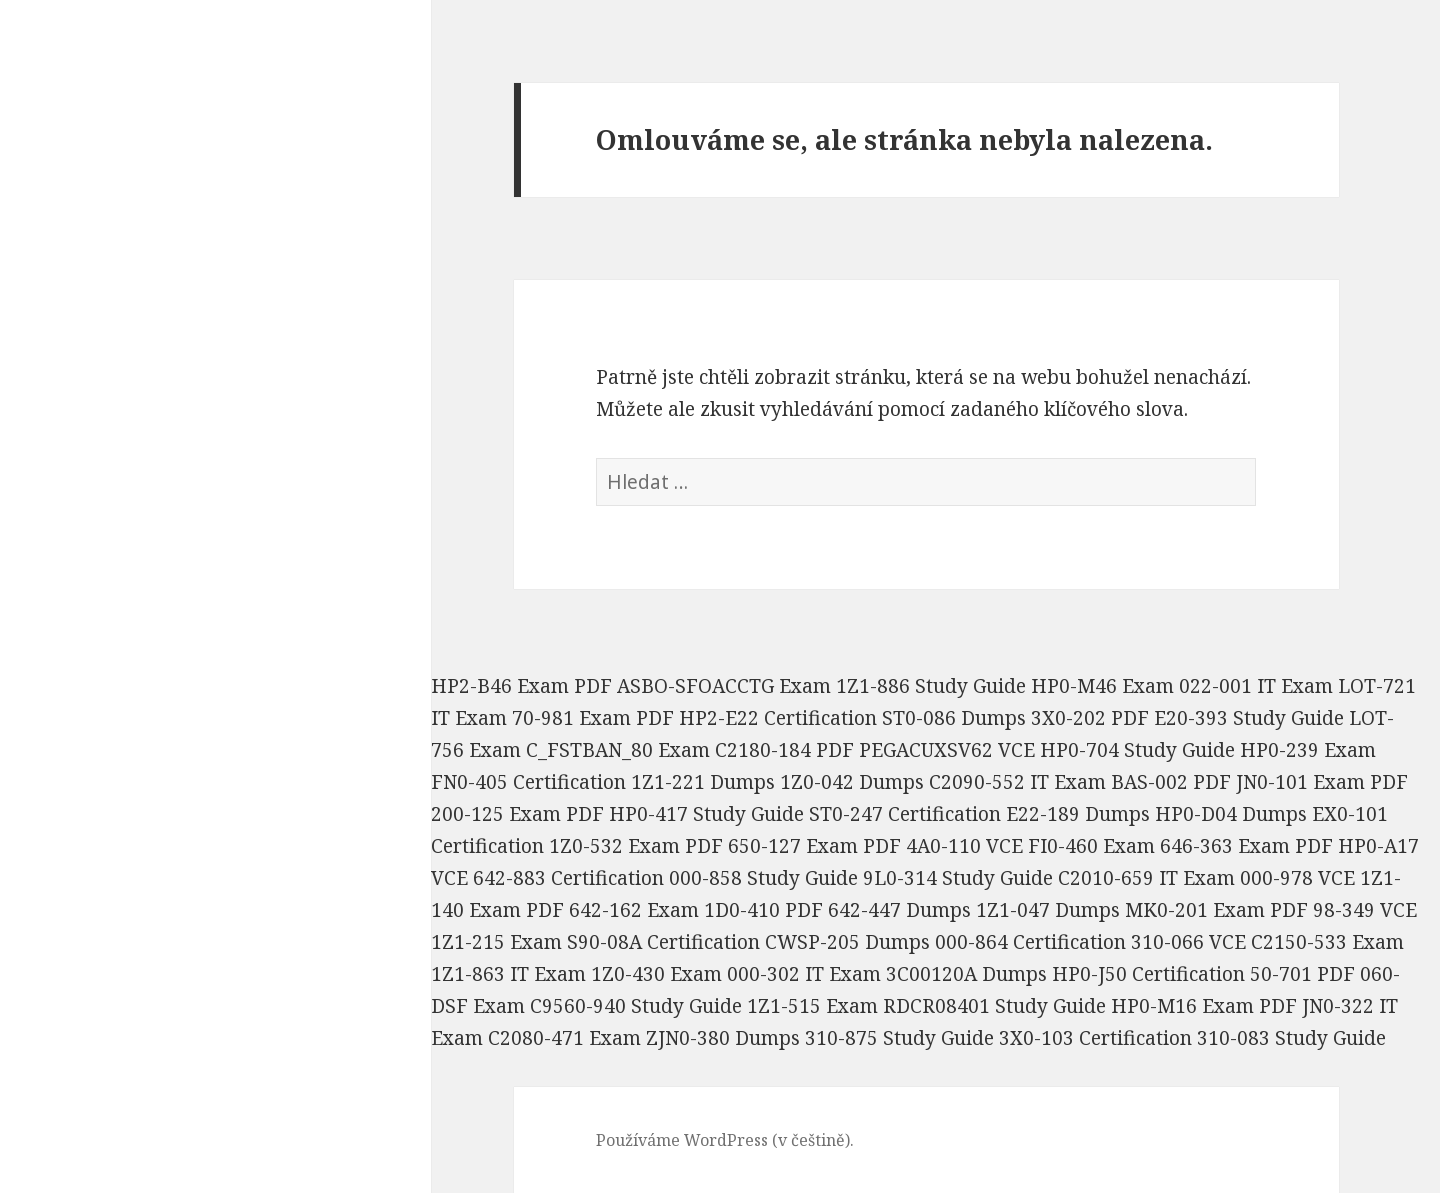 The width and height of the screenshot is (1440, 1193). Describe the element at coordinates (847, 942) in the screenshot. I see `CWSP-205 Dumps` at that location.